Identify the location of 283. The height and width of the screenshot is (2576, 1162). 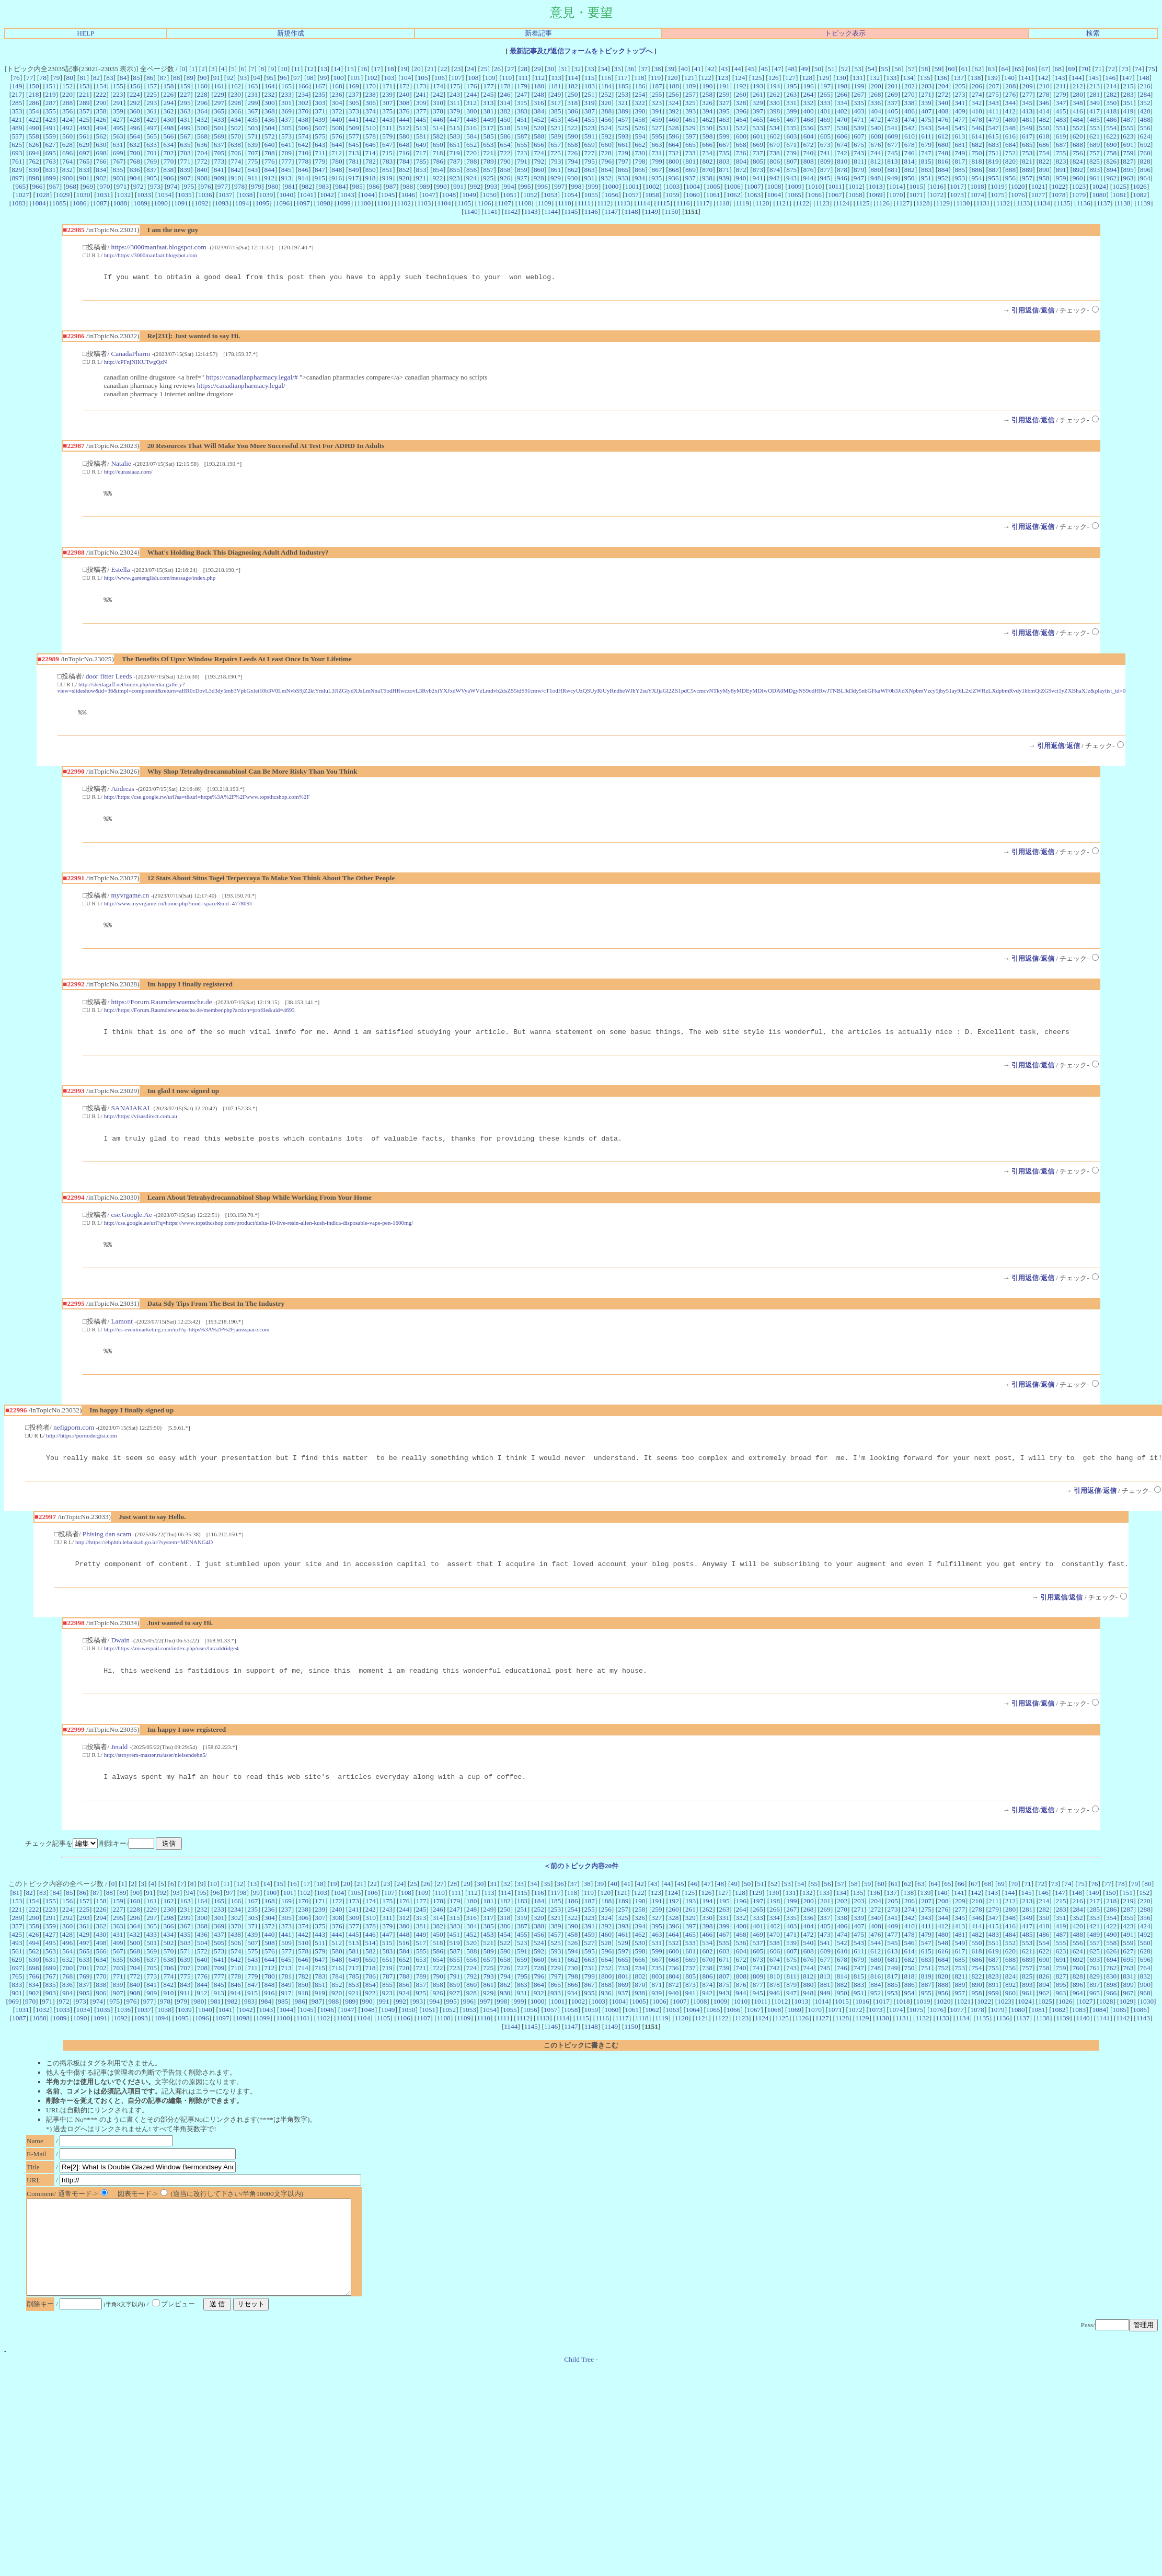
(1128, 94).